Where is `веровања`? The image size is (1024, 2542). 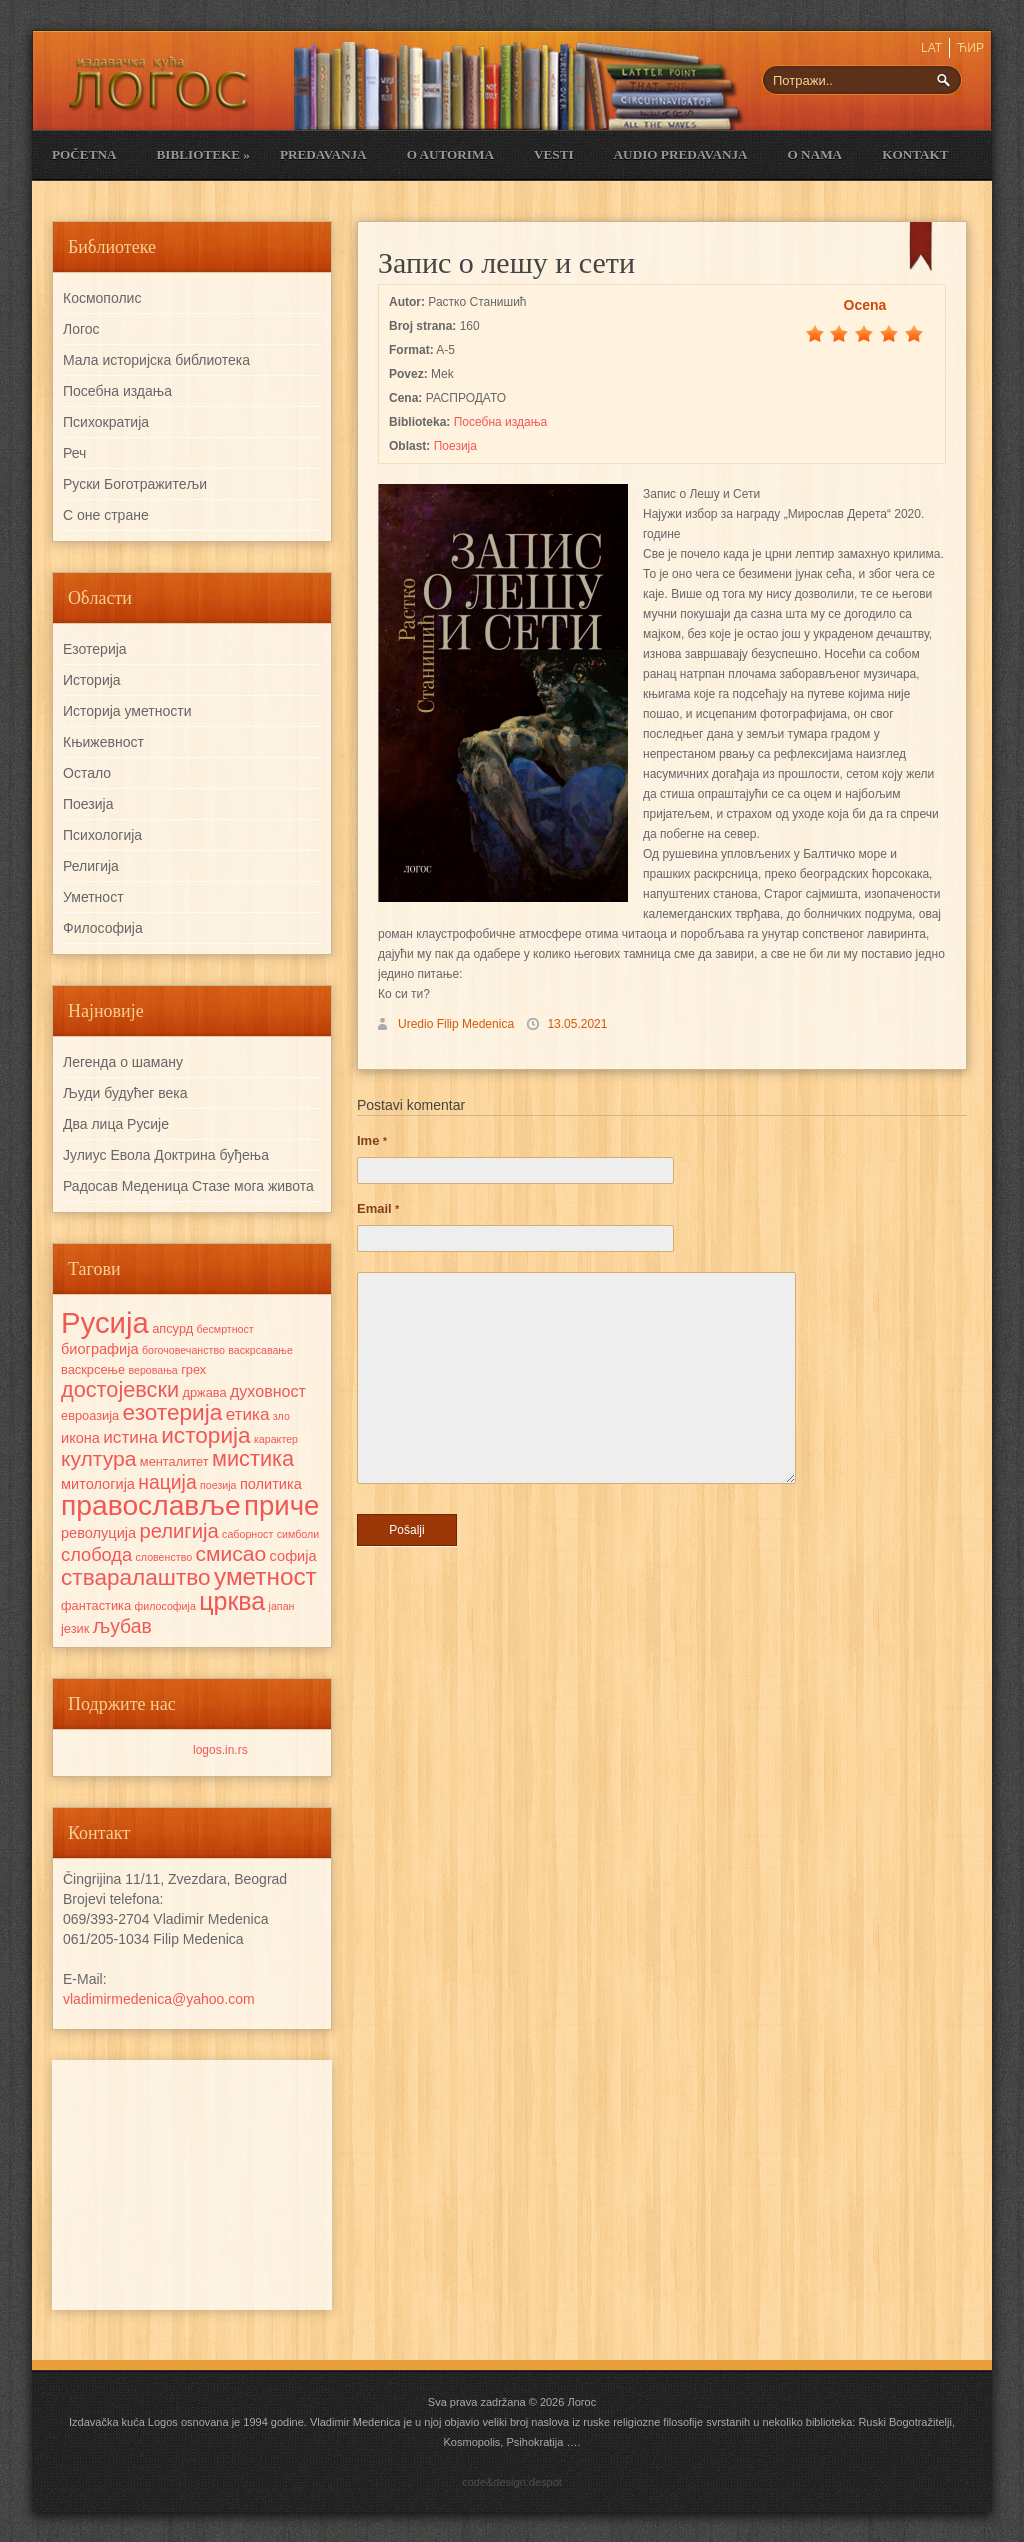 веровања is located at coordinates (152, 1370).